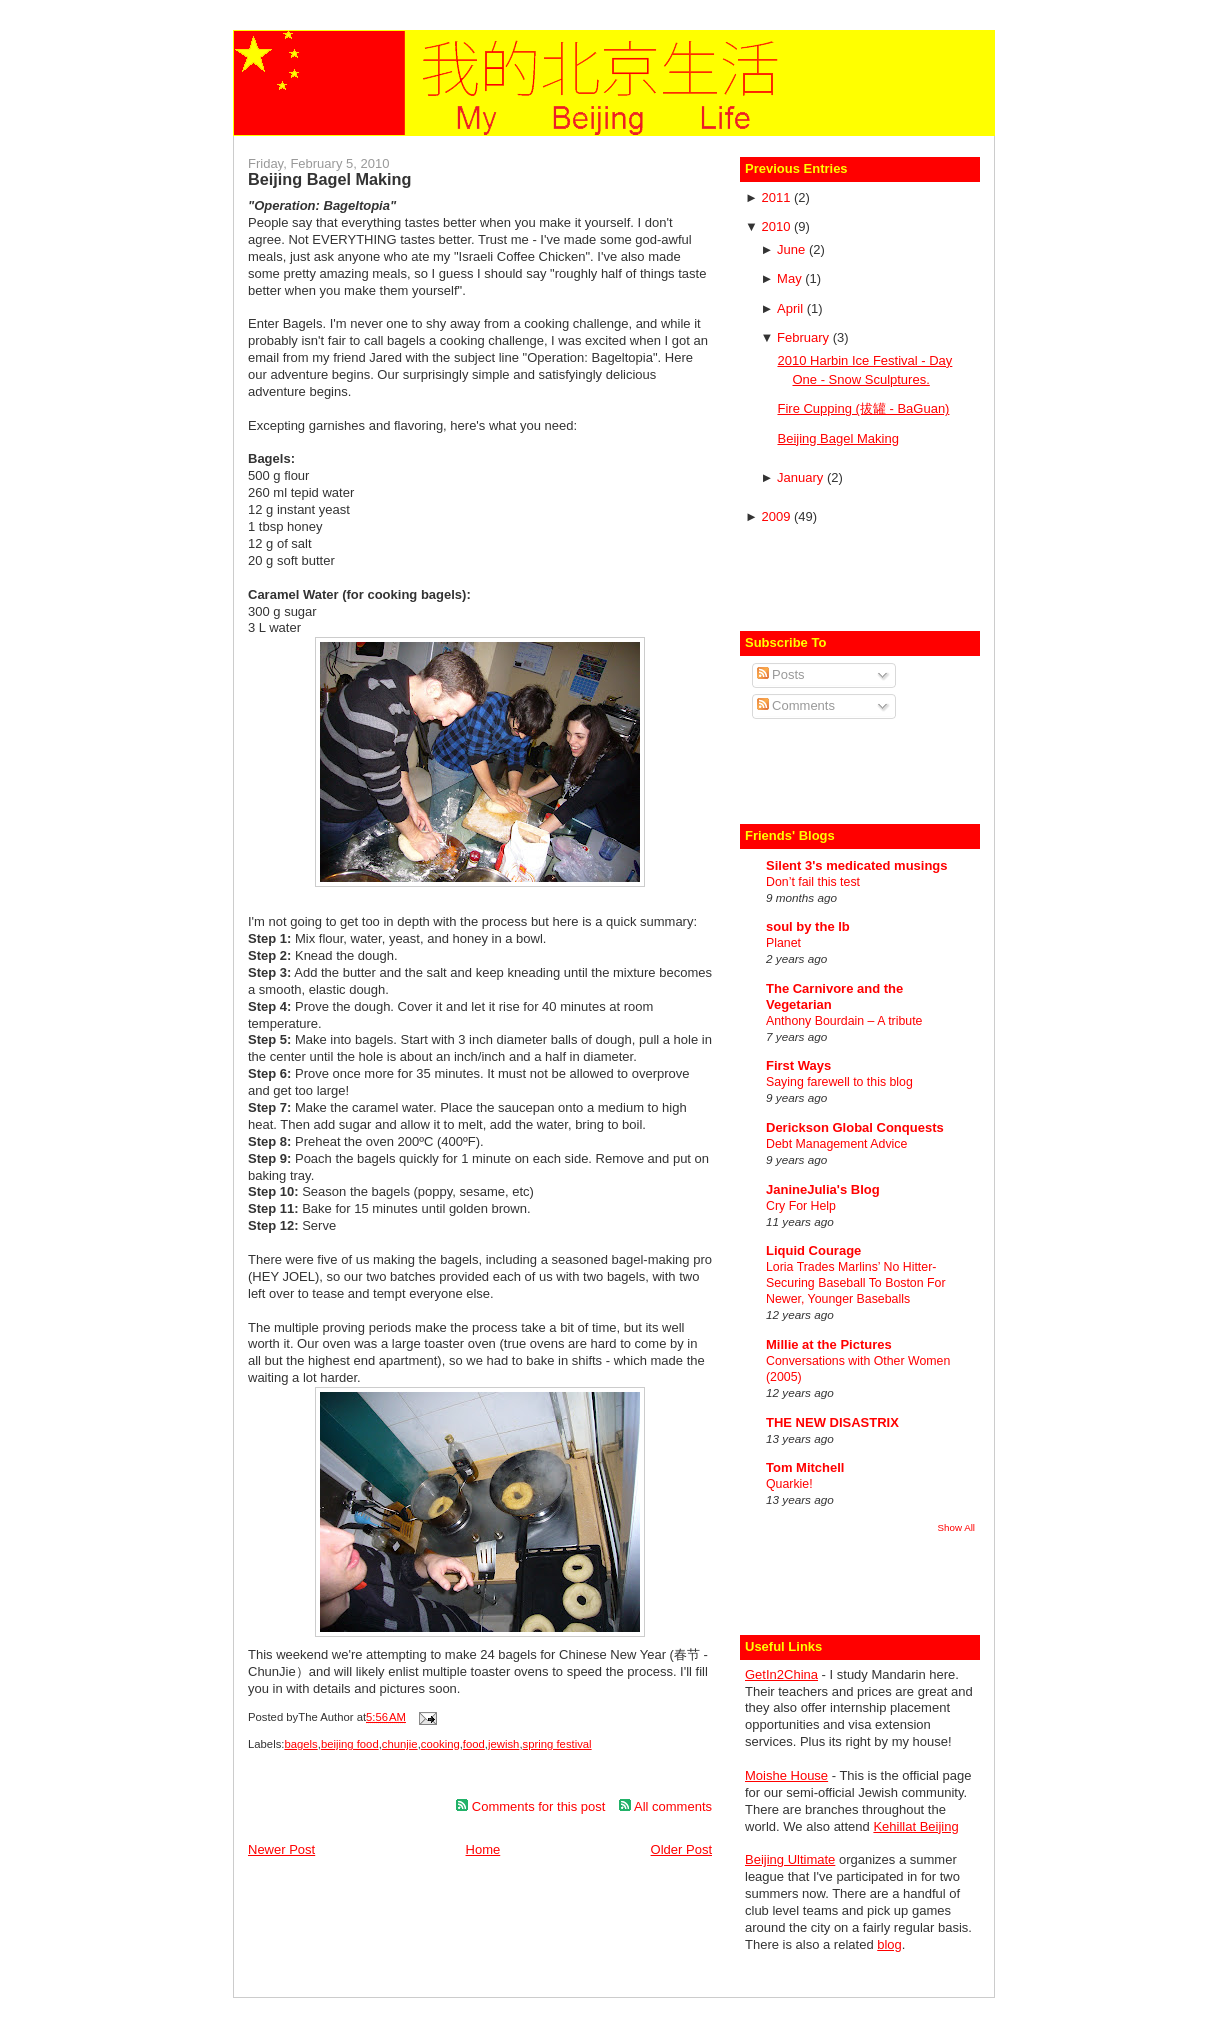 The height and width of the screenshot is (2029, 1228). I want to click on Saying farewell to this blog, so click(839, 1082).